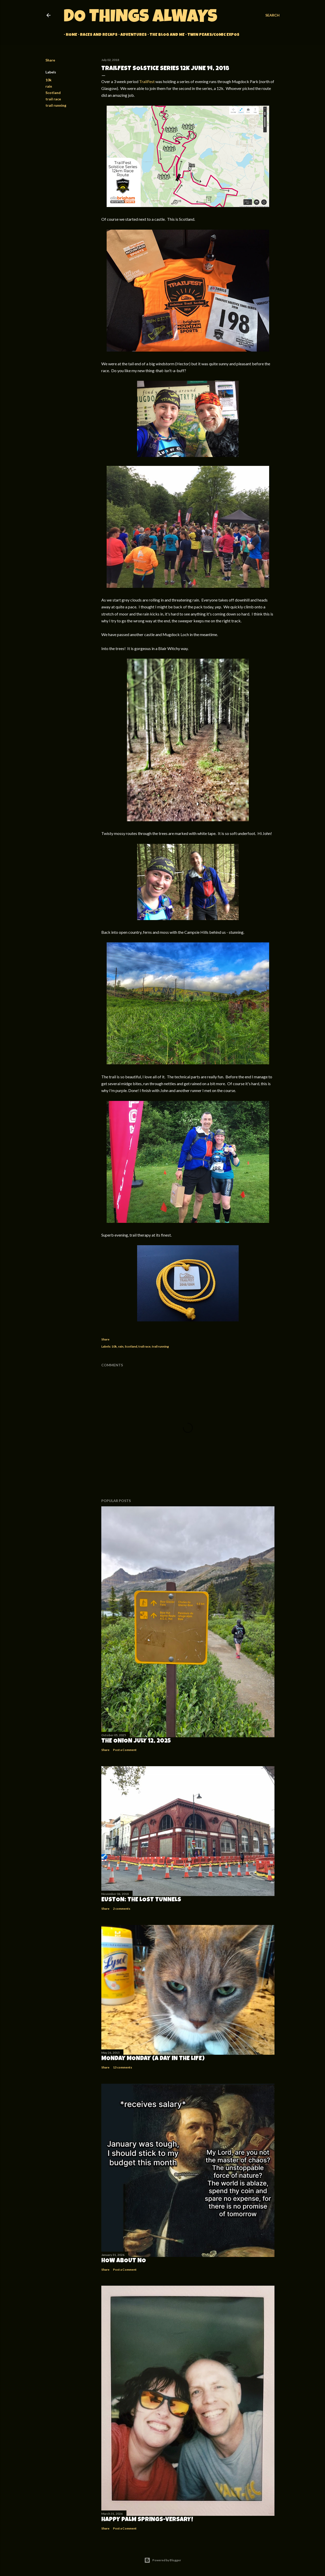  I want to click on TrailFest, so click(147, 81).